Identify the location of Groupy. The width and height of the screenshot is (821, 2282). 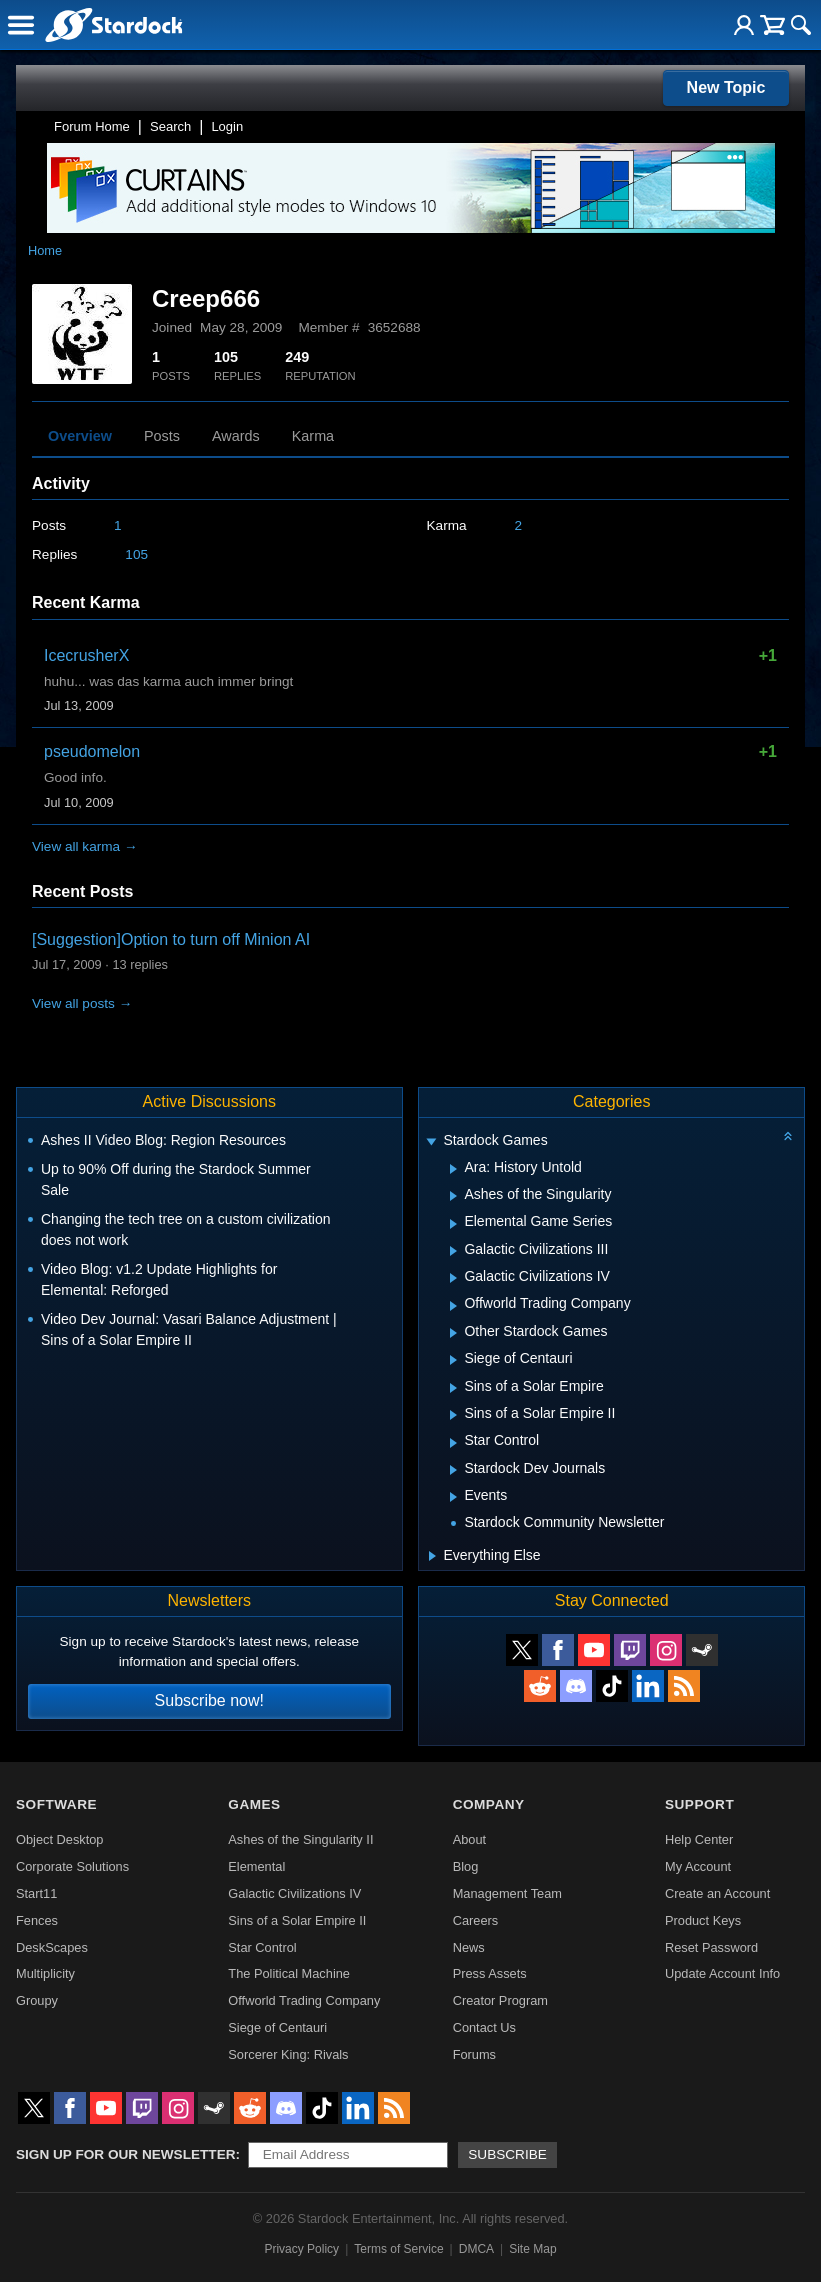
(37, 2000).